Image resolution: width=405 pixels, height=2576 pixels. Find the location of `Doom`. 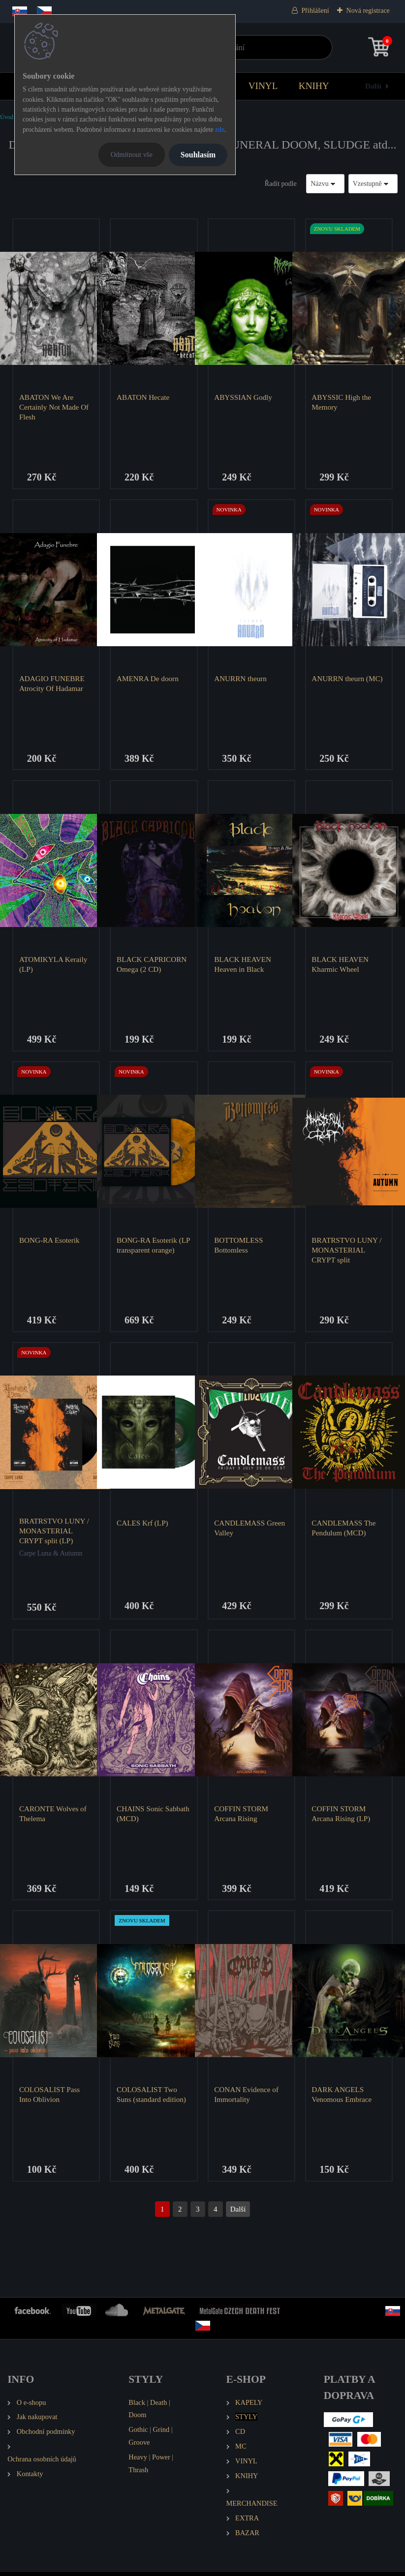

Doom is located at coordinates (137, 2419).